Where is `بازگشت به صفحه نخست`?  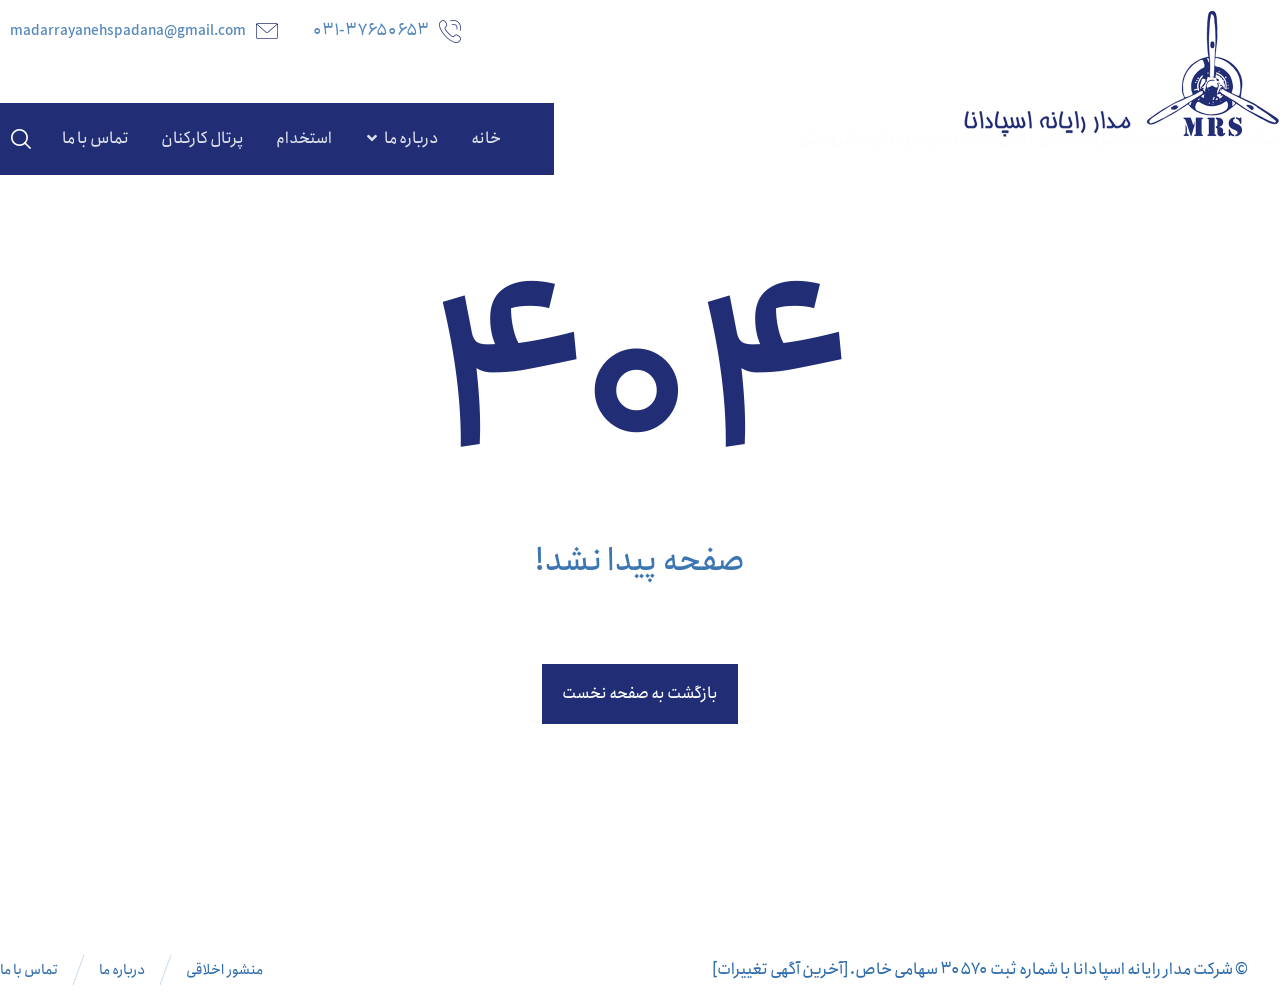
بازگشت به صفحه نخست is located at coordinates (640, 693).